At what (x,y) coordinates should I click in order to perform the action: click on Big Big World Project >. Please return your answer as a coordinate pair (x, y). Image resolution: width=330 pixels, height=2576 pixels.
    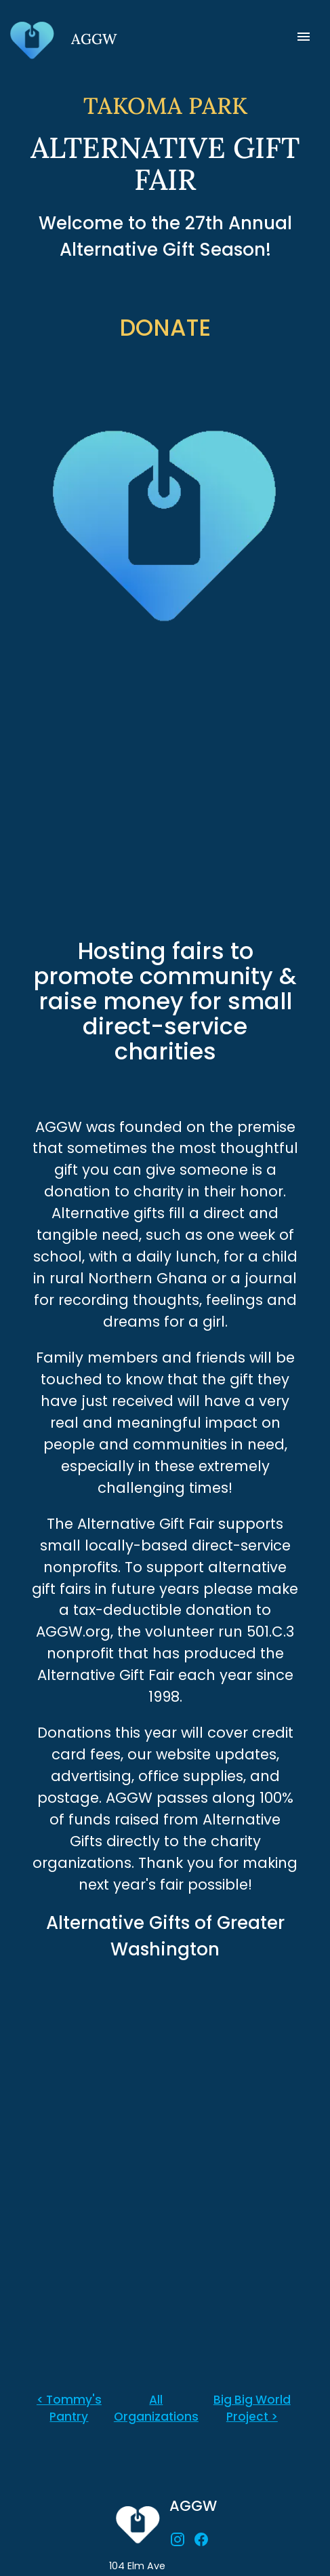
    Looking at the image, I should click on (252, 2408).